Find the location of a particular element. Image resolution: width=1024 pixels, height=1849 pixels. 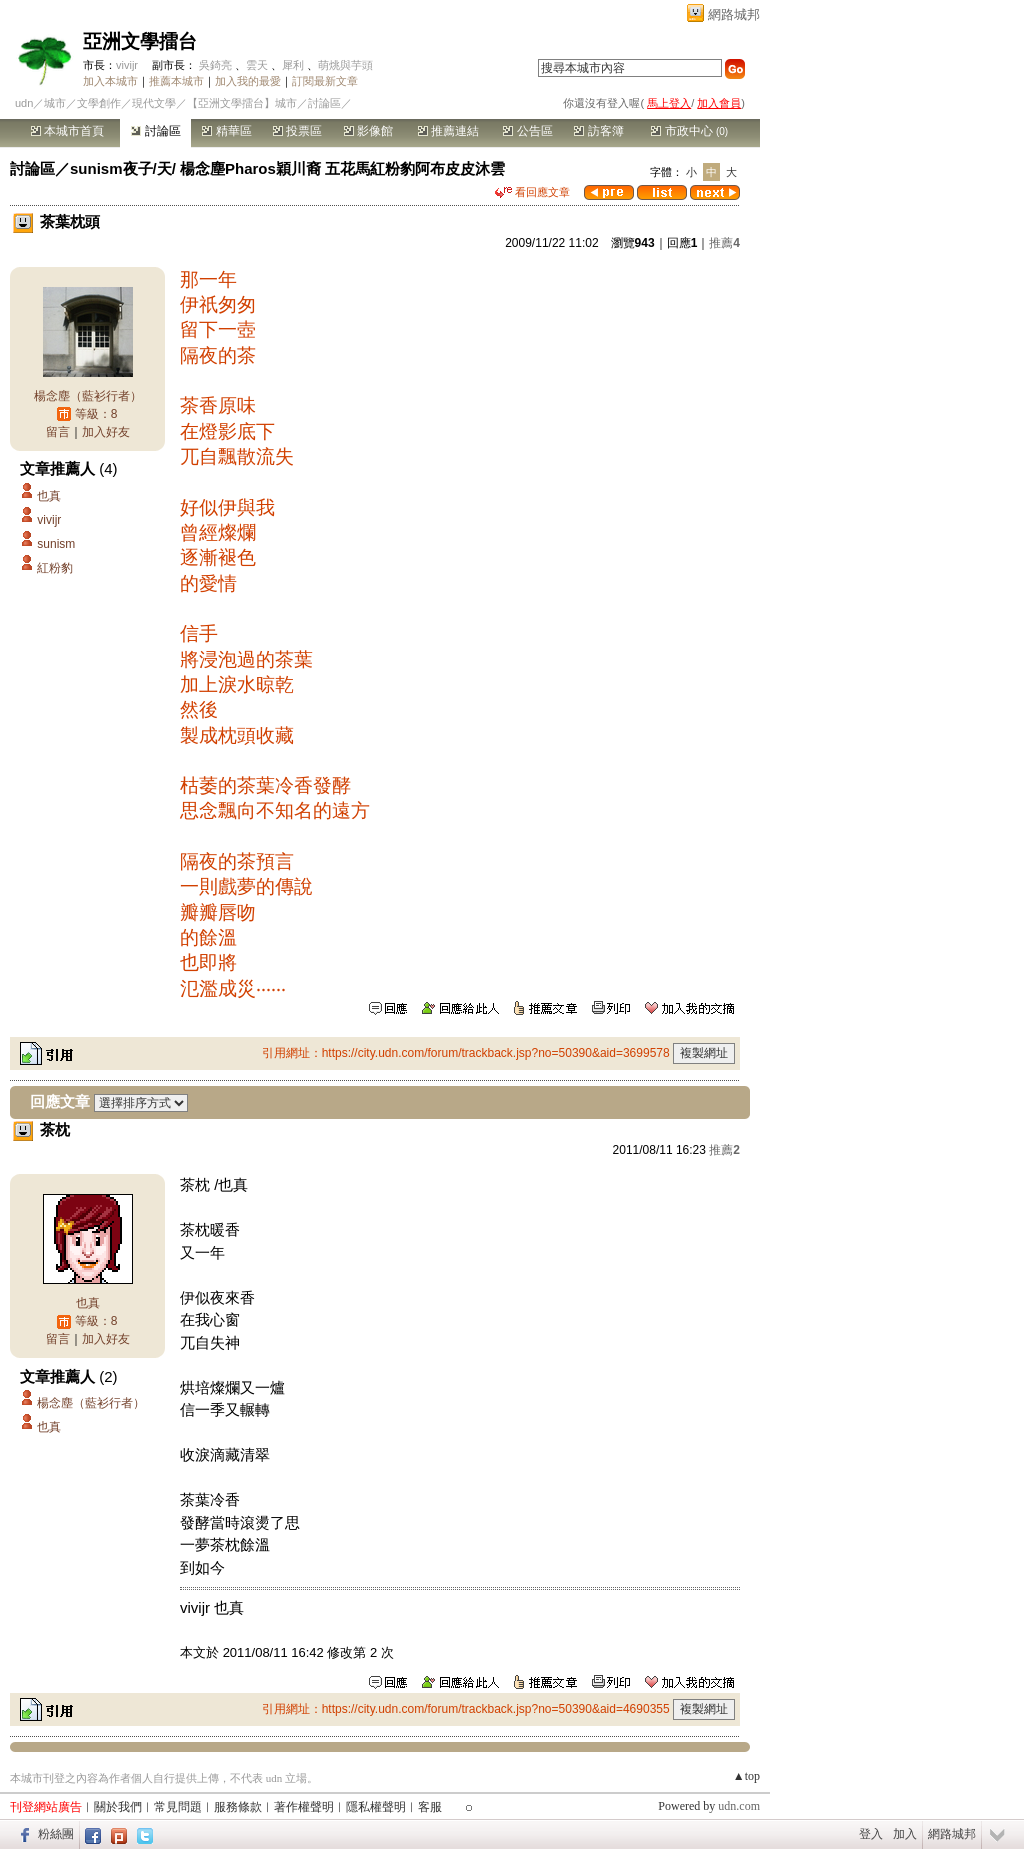

市政中心 is located at coordinates (689, 131).